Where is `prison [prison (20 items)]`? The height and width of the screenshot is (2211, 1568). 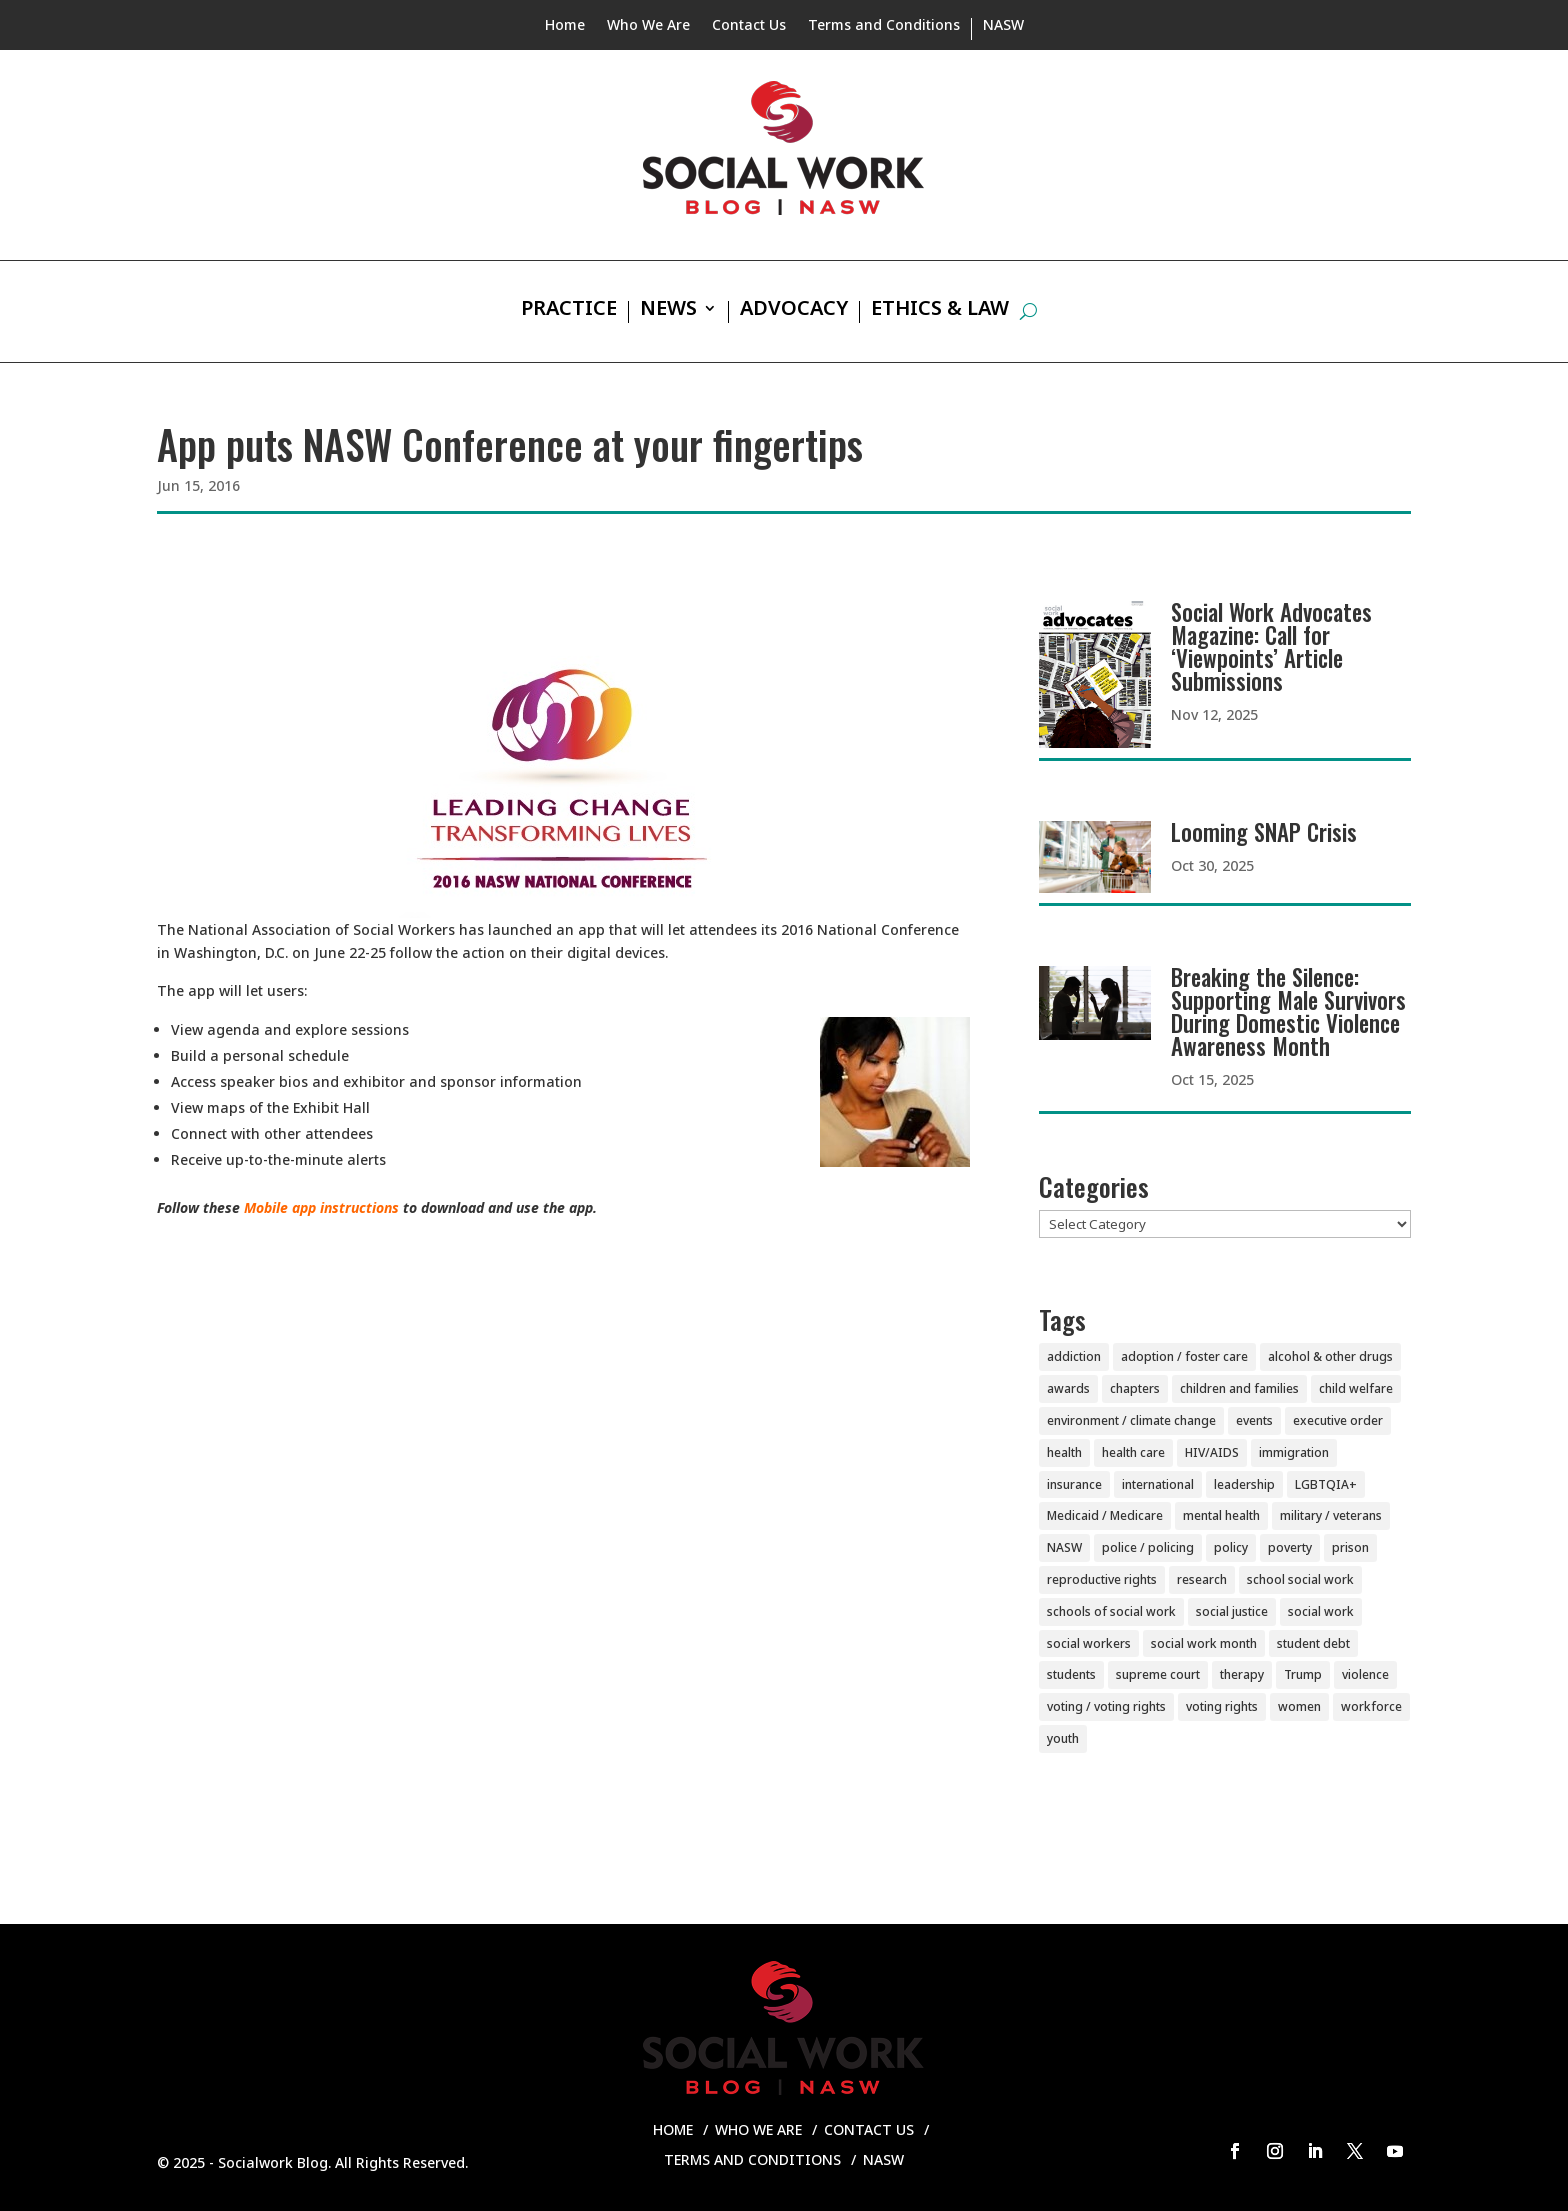 prison [prison (20 items)] is located at coordinates (1350, 1547).